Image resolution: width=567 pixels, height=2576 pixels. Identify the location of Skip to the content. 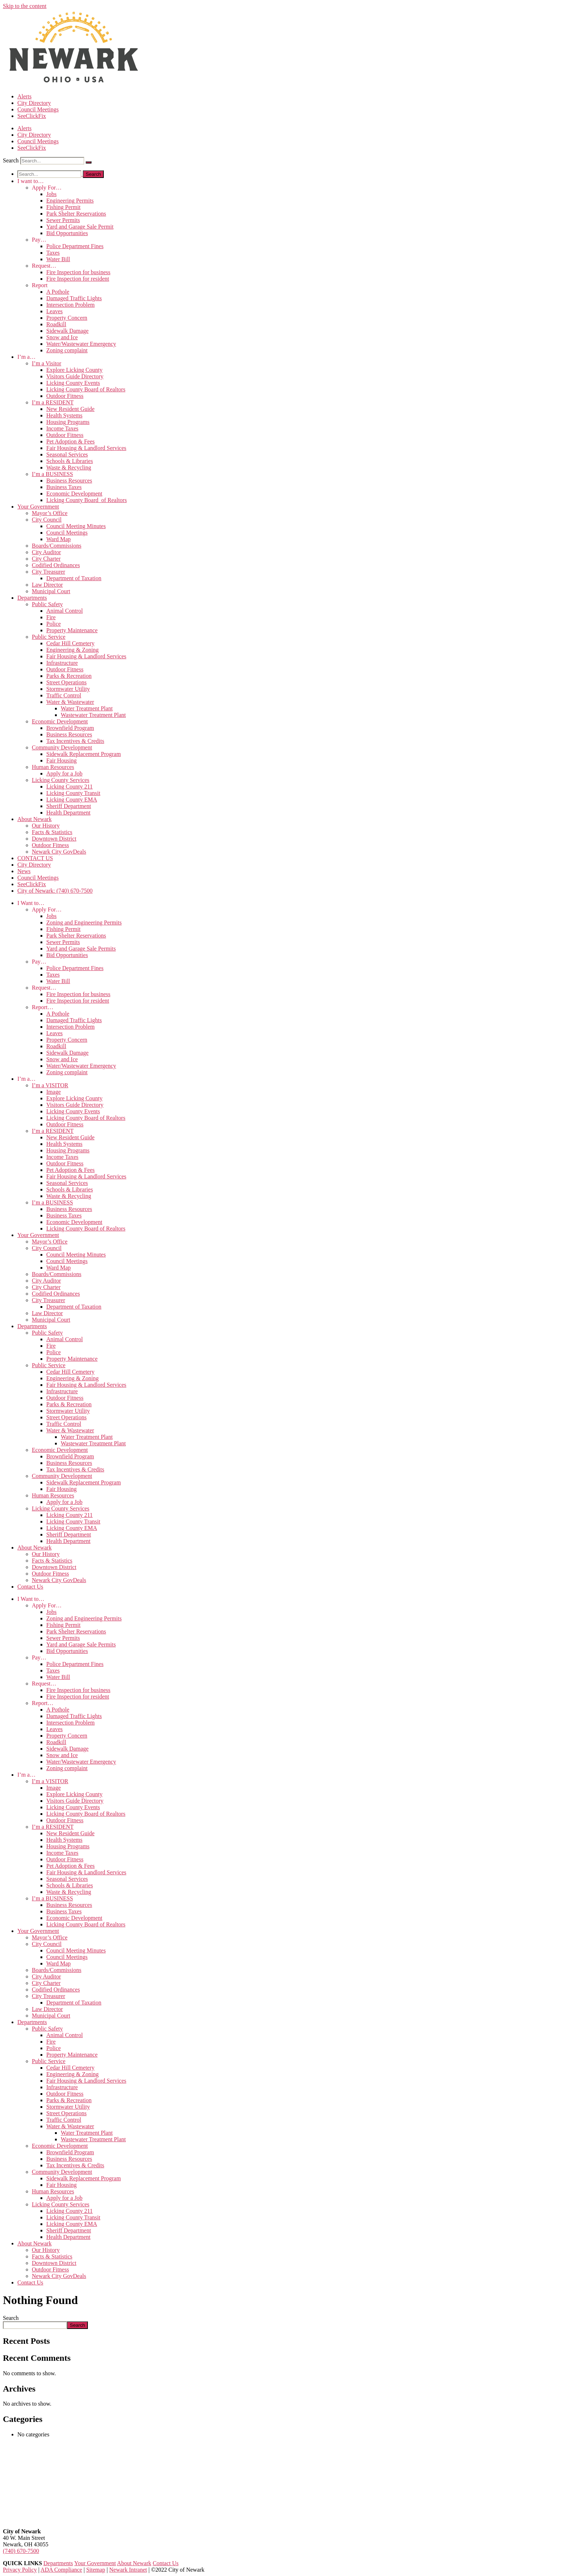
(24, 6).